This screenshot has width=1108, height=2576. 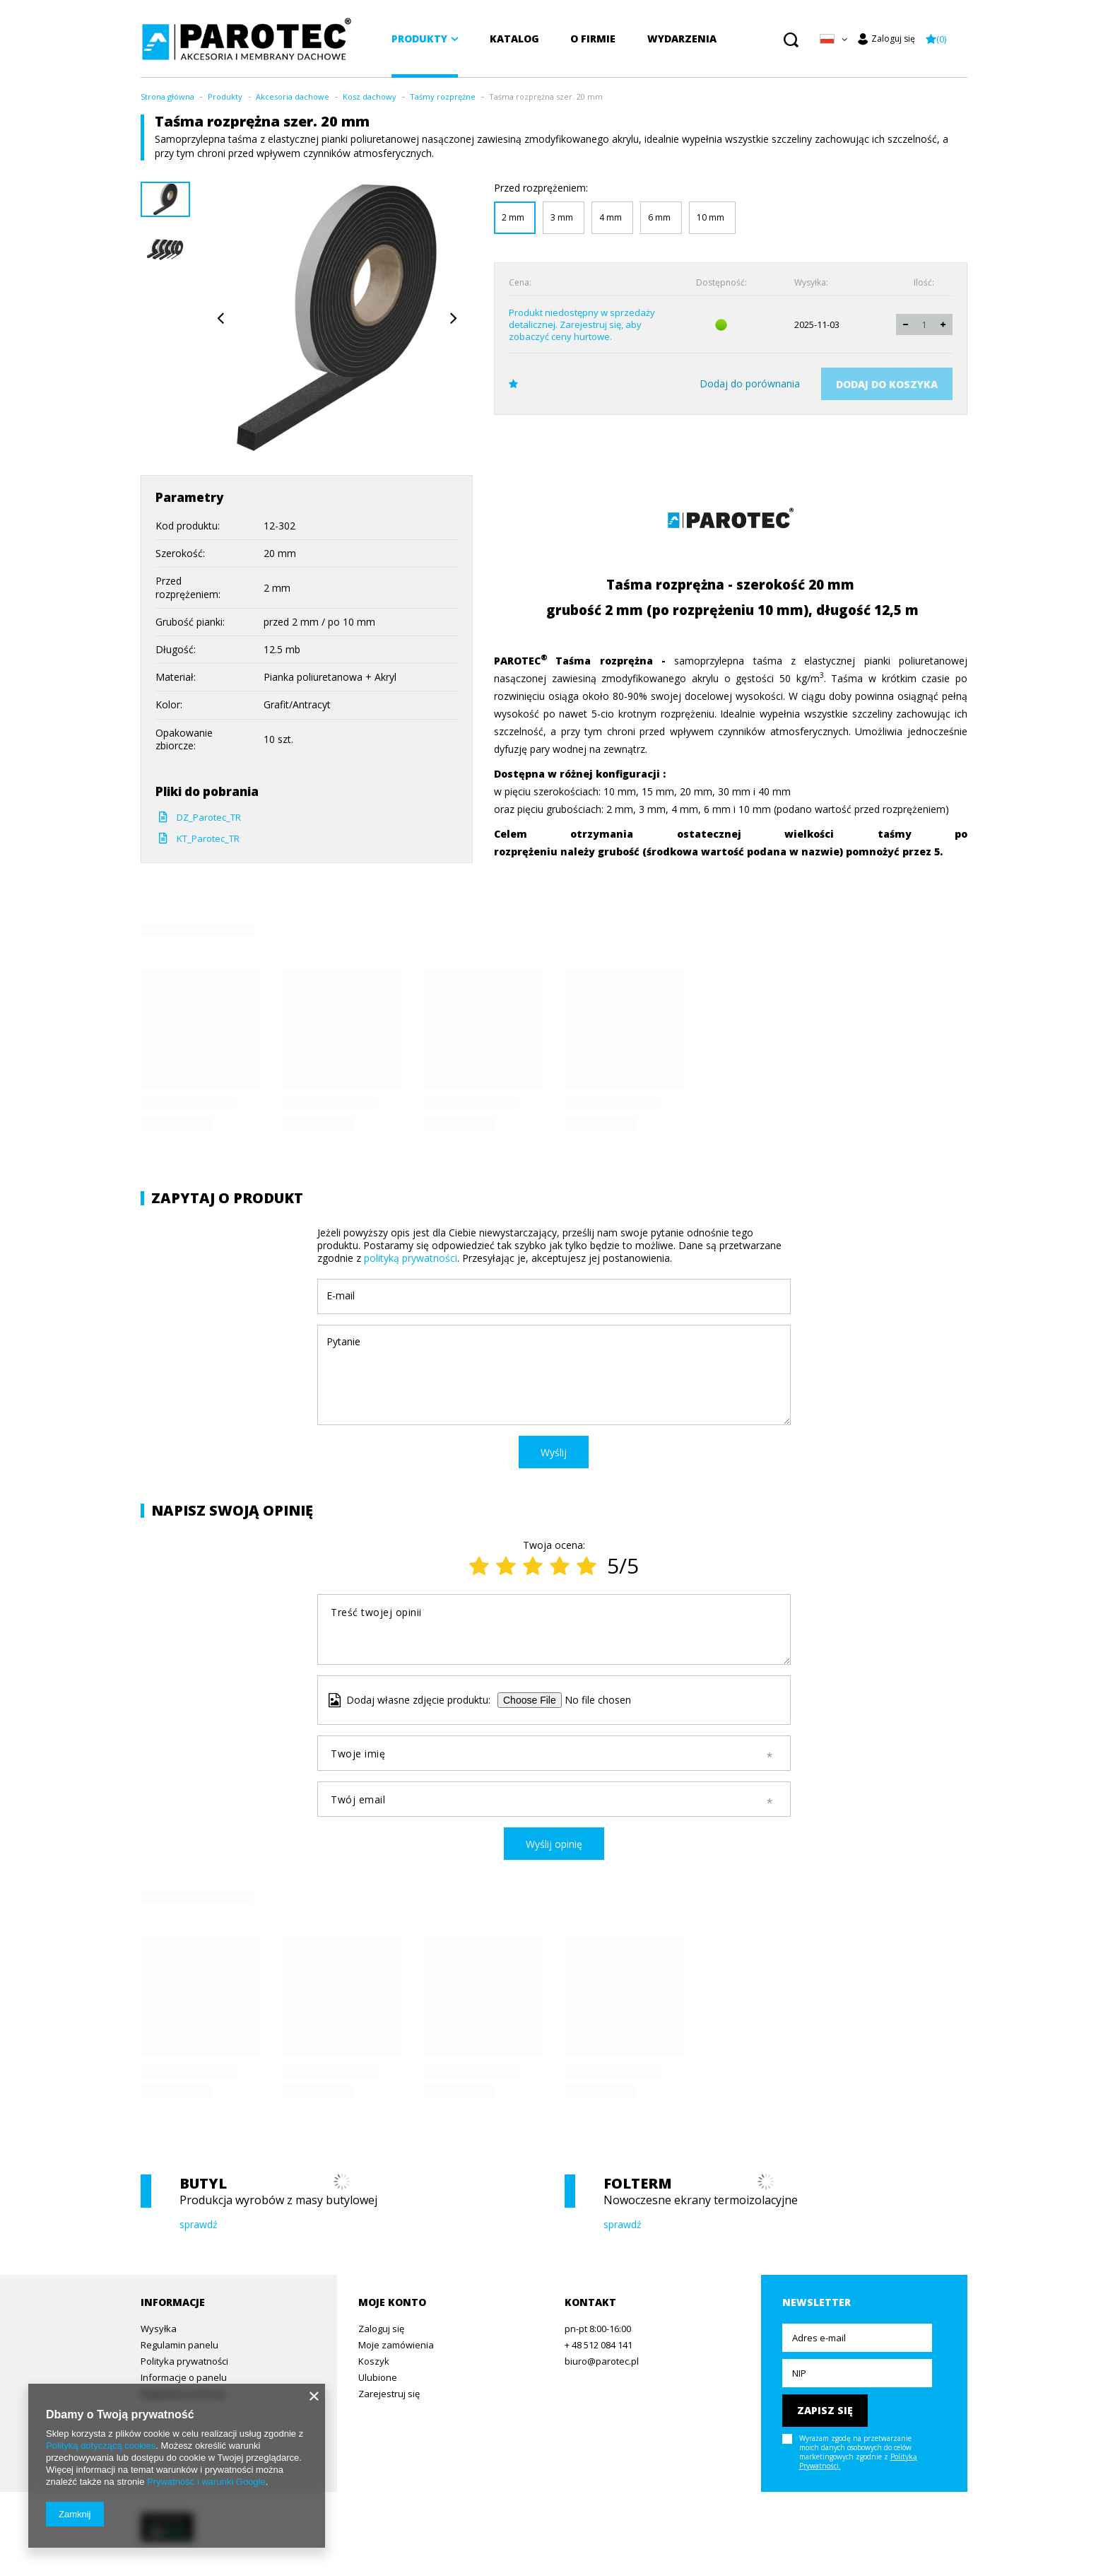 I want to click on Produkt niedostępny w sprzedaży detalicznej. Zarejestruj się, aby zobaczyć ceny hurtowe., so click(x=582, y=325).